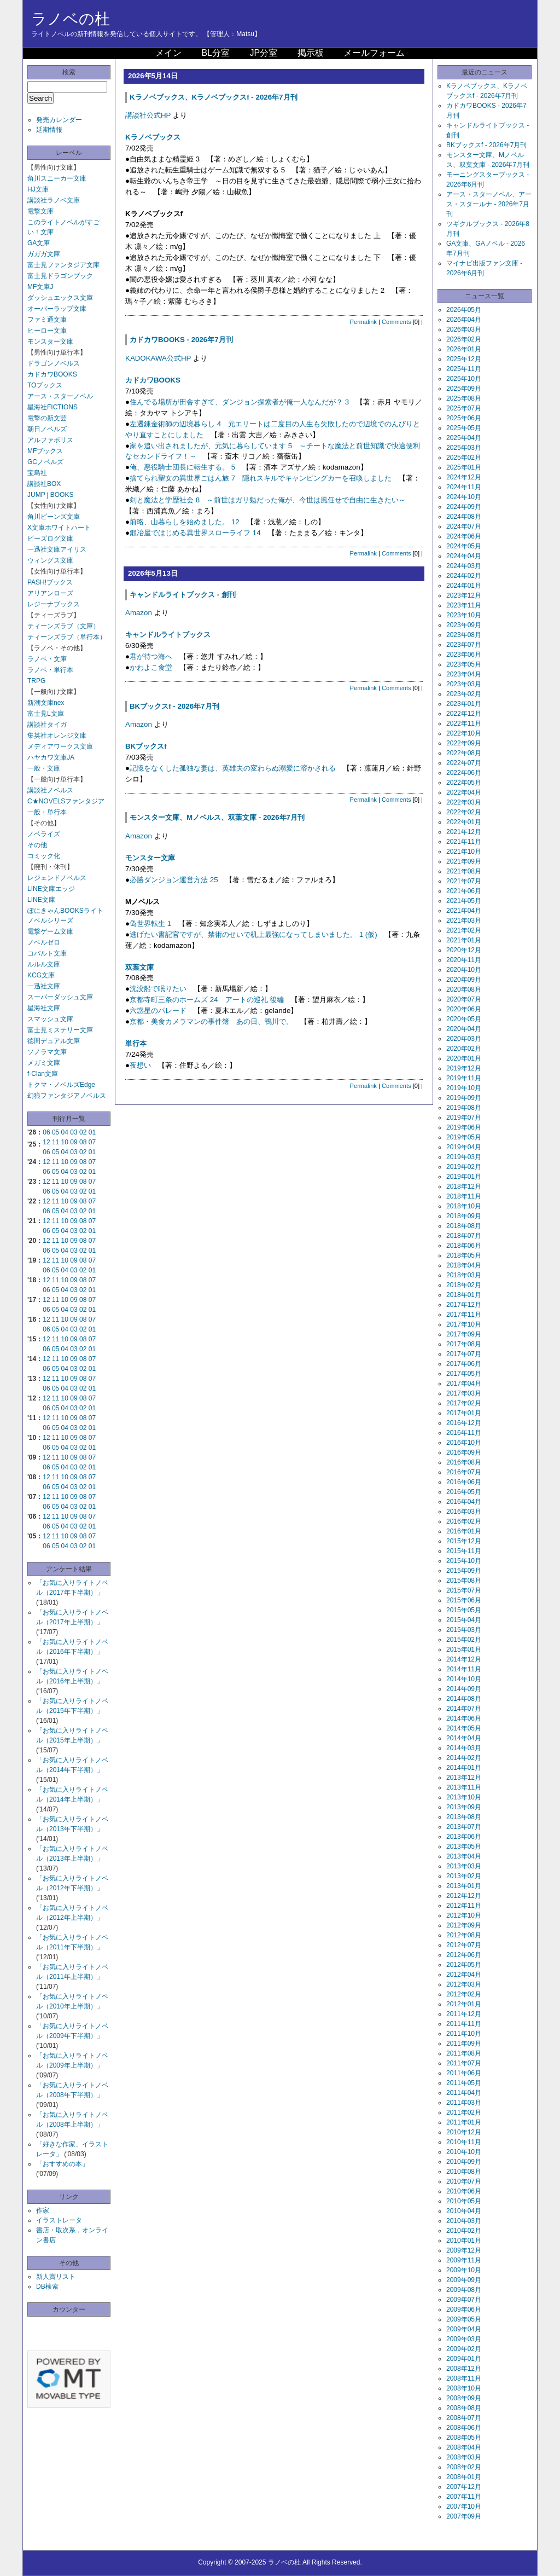  Describe the element at coordinates (463, 1117) in the screenshot. I see `2019年07月` at that location.